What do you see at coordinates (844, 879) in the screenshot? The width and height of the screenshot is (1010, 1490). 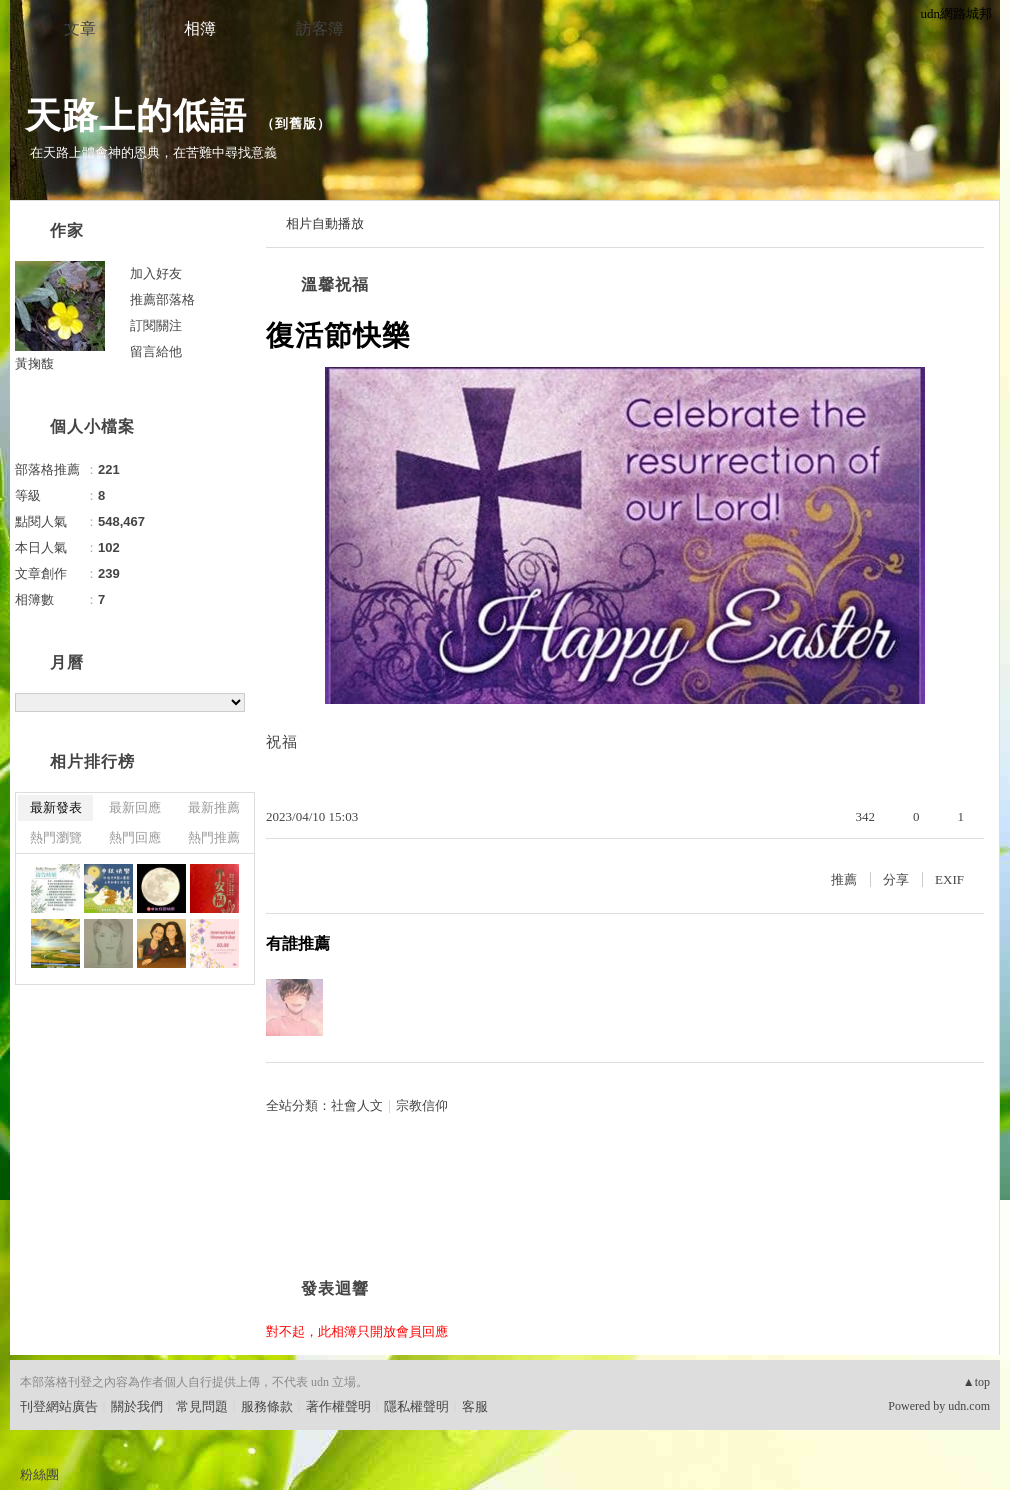 I see `推薦` at bounding box center [844, 879].